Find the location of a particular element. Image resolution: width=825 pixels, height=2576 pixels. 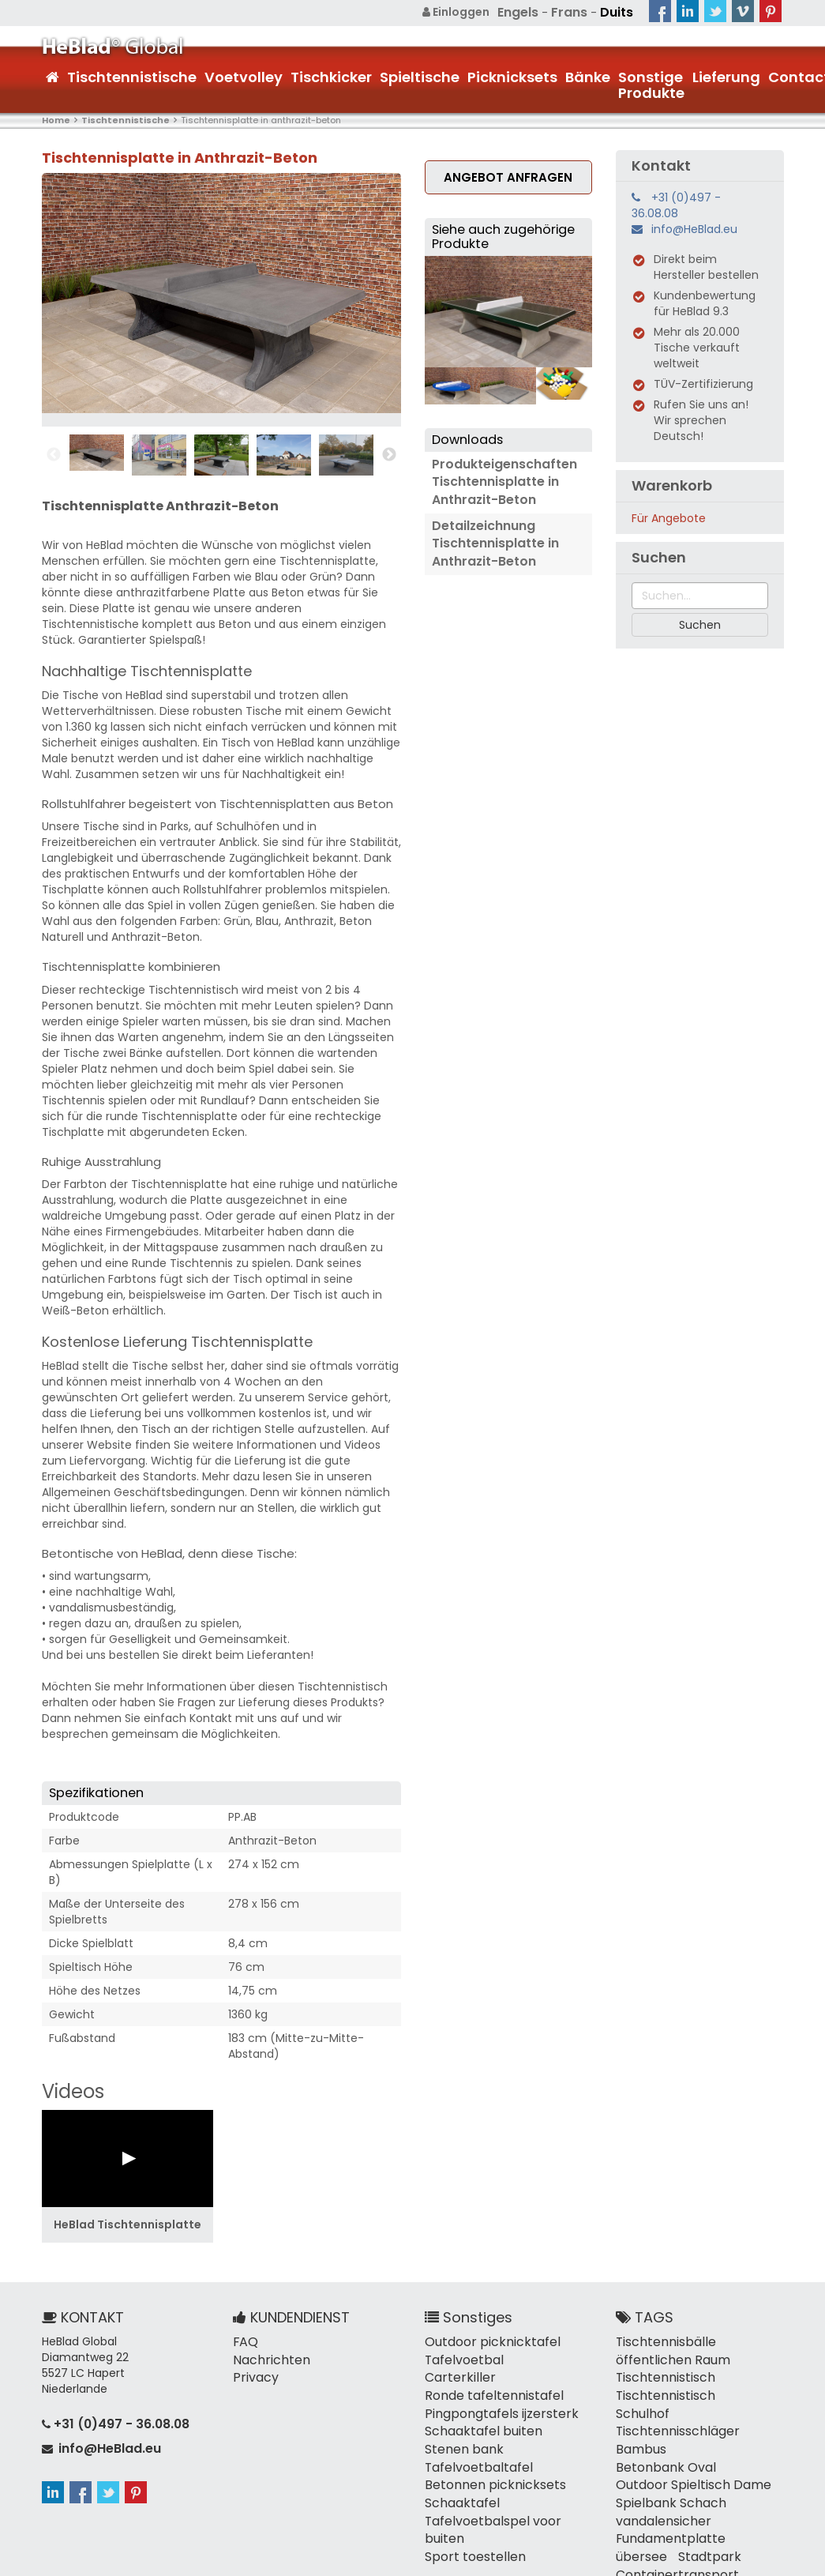

Privacy is located at coordinates (252, 2371).